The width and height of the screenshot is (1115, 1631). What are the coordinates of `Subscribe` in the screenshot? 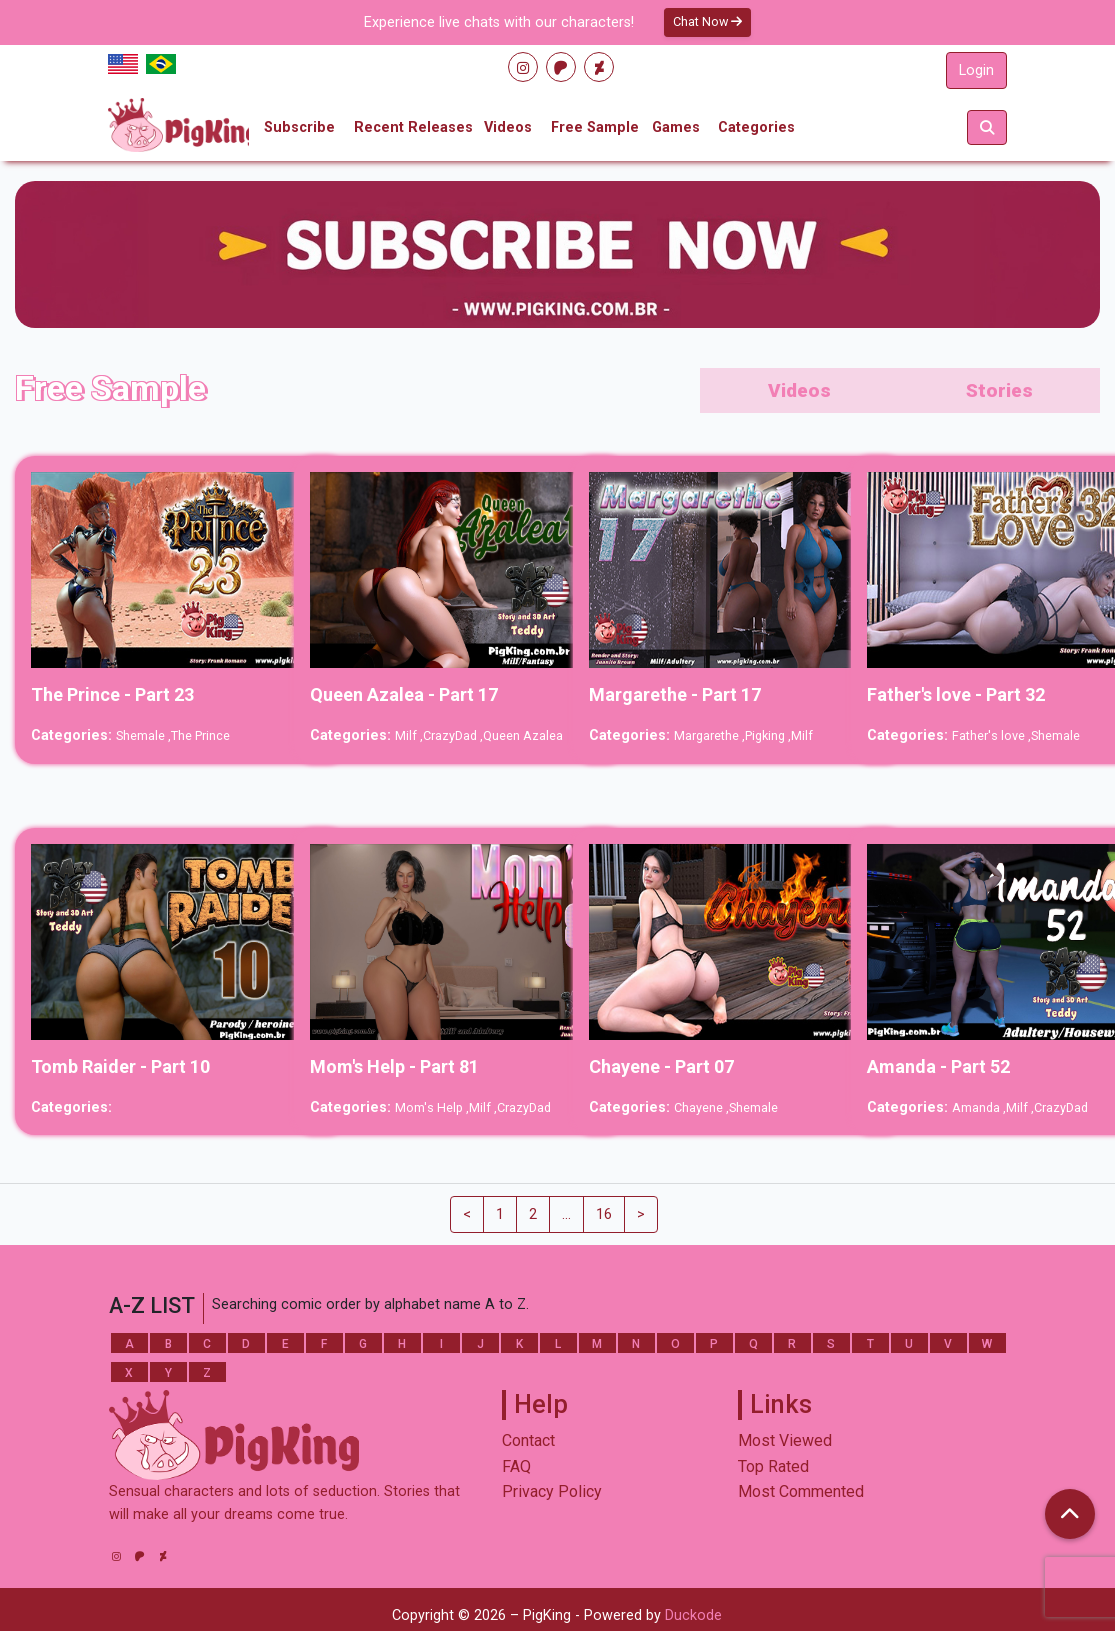 It's located at (299, 127).